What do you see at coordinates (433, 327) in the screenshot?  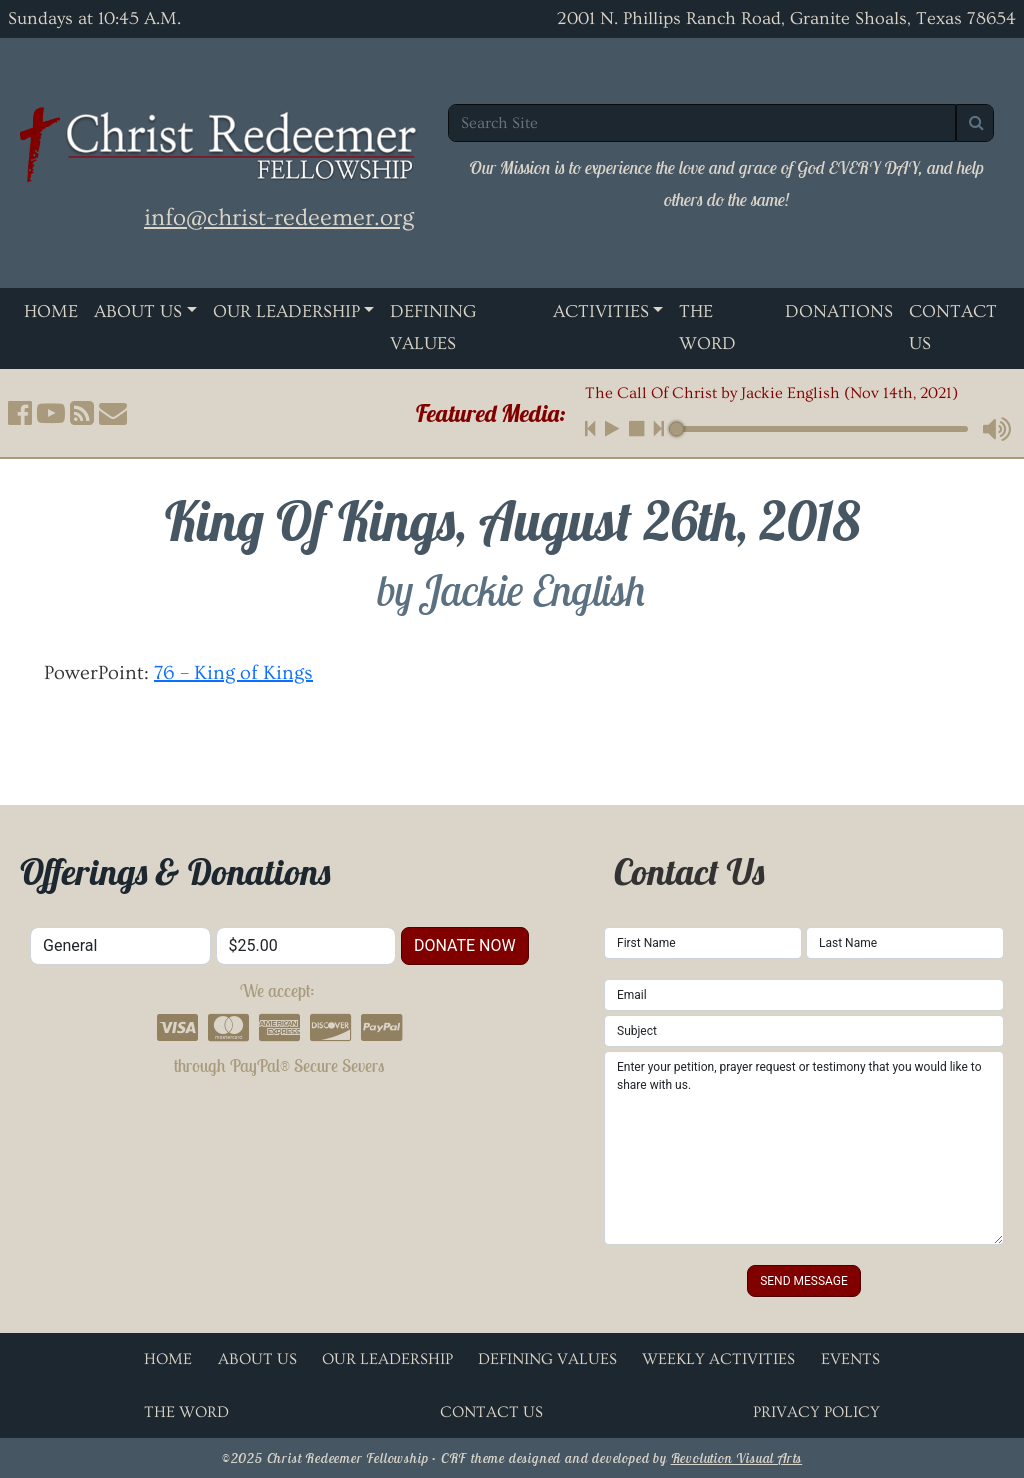 I see `Defining Values` at bounding box center [433, 327].